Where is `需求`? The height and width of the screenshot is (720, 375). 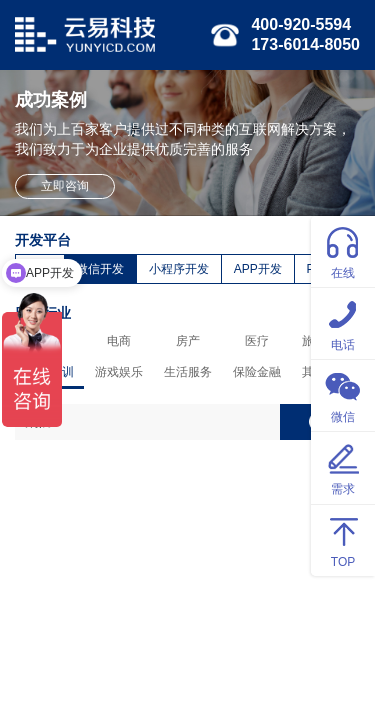
需求 is located at coordinates (343, 466).